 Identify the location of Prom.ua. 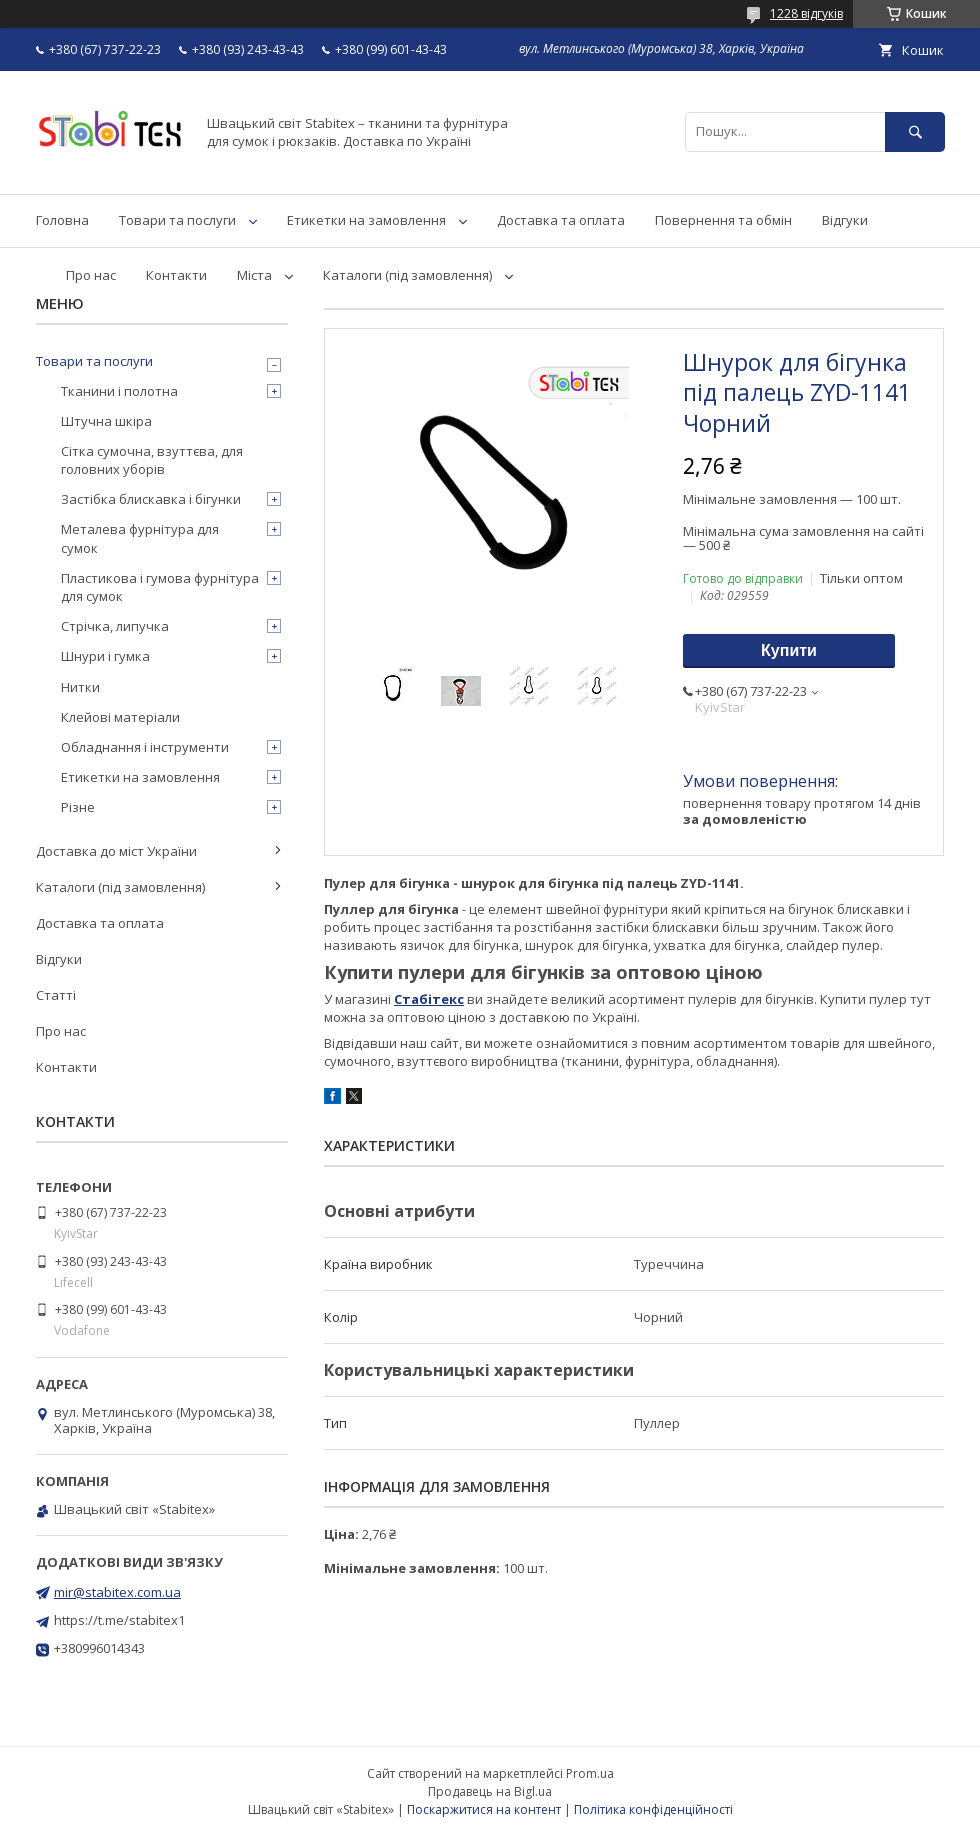
(590, 1773).